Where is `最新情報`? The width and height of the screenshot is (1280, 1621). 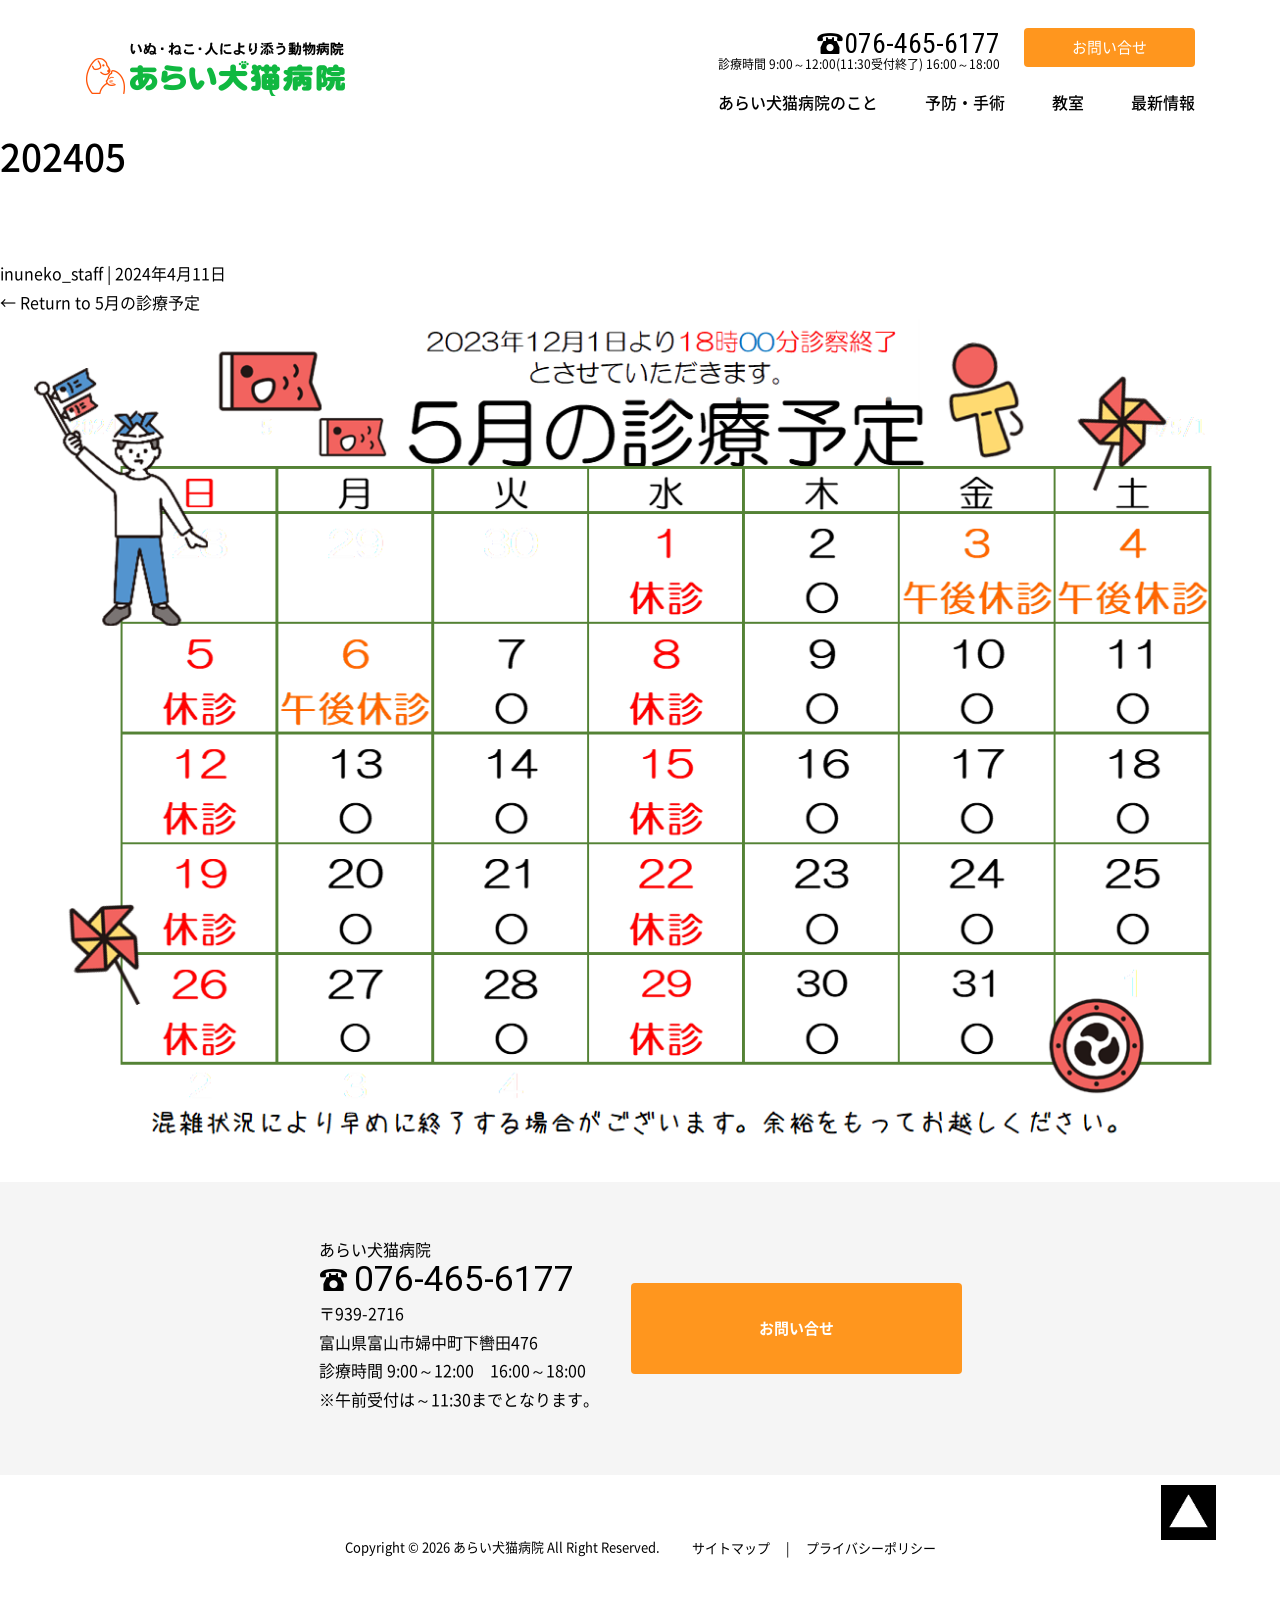 最新情報 is located at coordinates (1163, 103).